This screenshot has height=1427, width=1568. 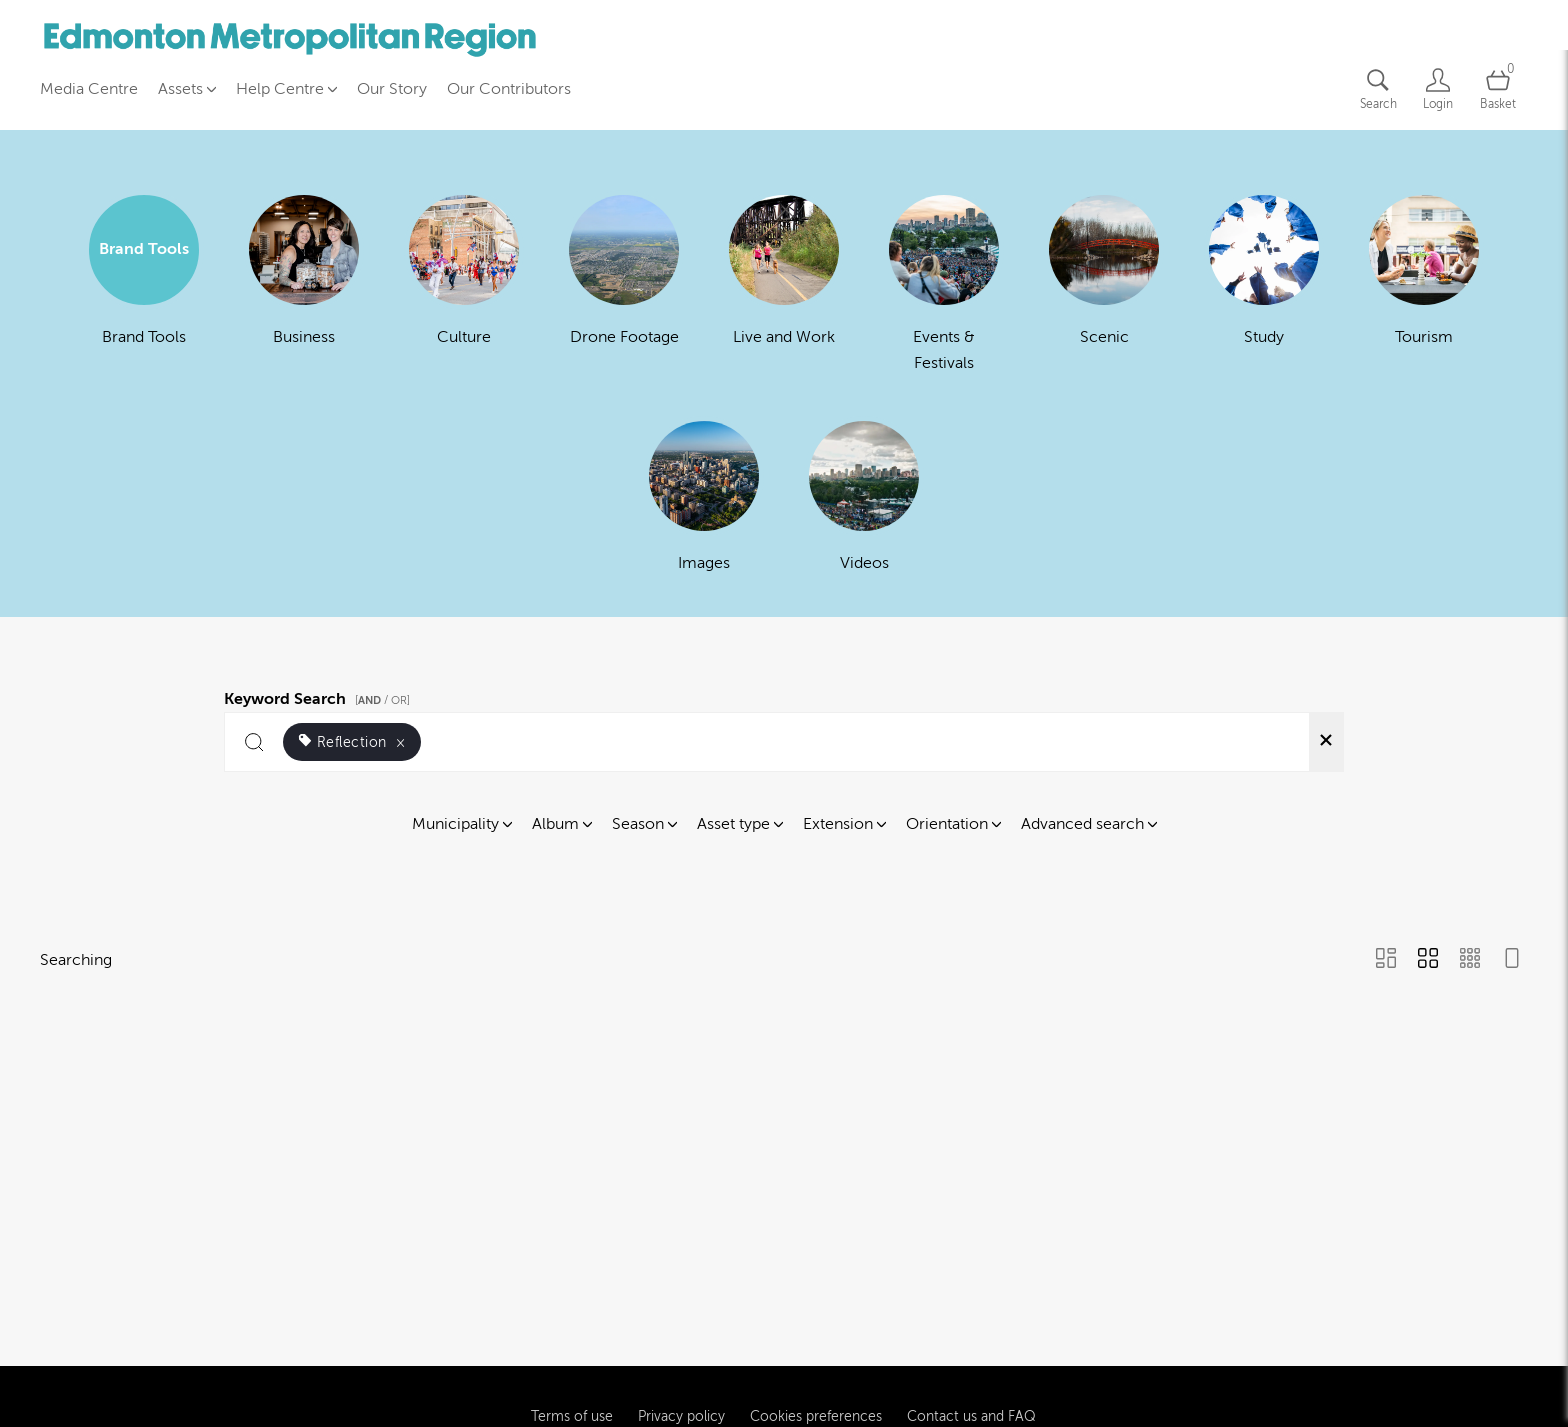 What do you see at coordinates (624, 283) in the screenshot?
I see `[Select album Drone Footage]` at bounding box center [624, 283].